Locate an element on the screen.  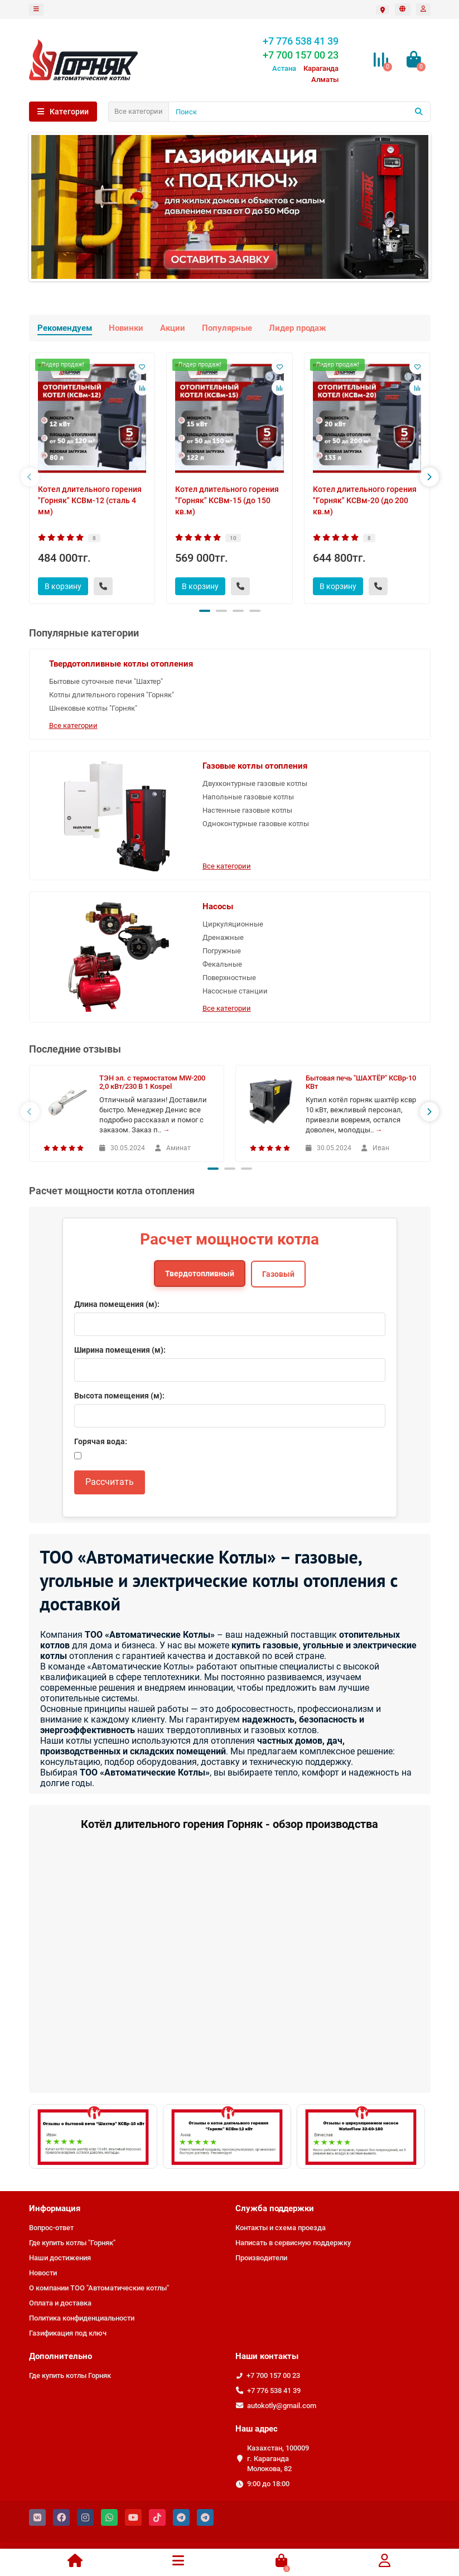
Рекомендуем is located at coordinates (64, 328).